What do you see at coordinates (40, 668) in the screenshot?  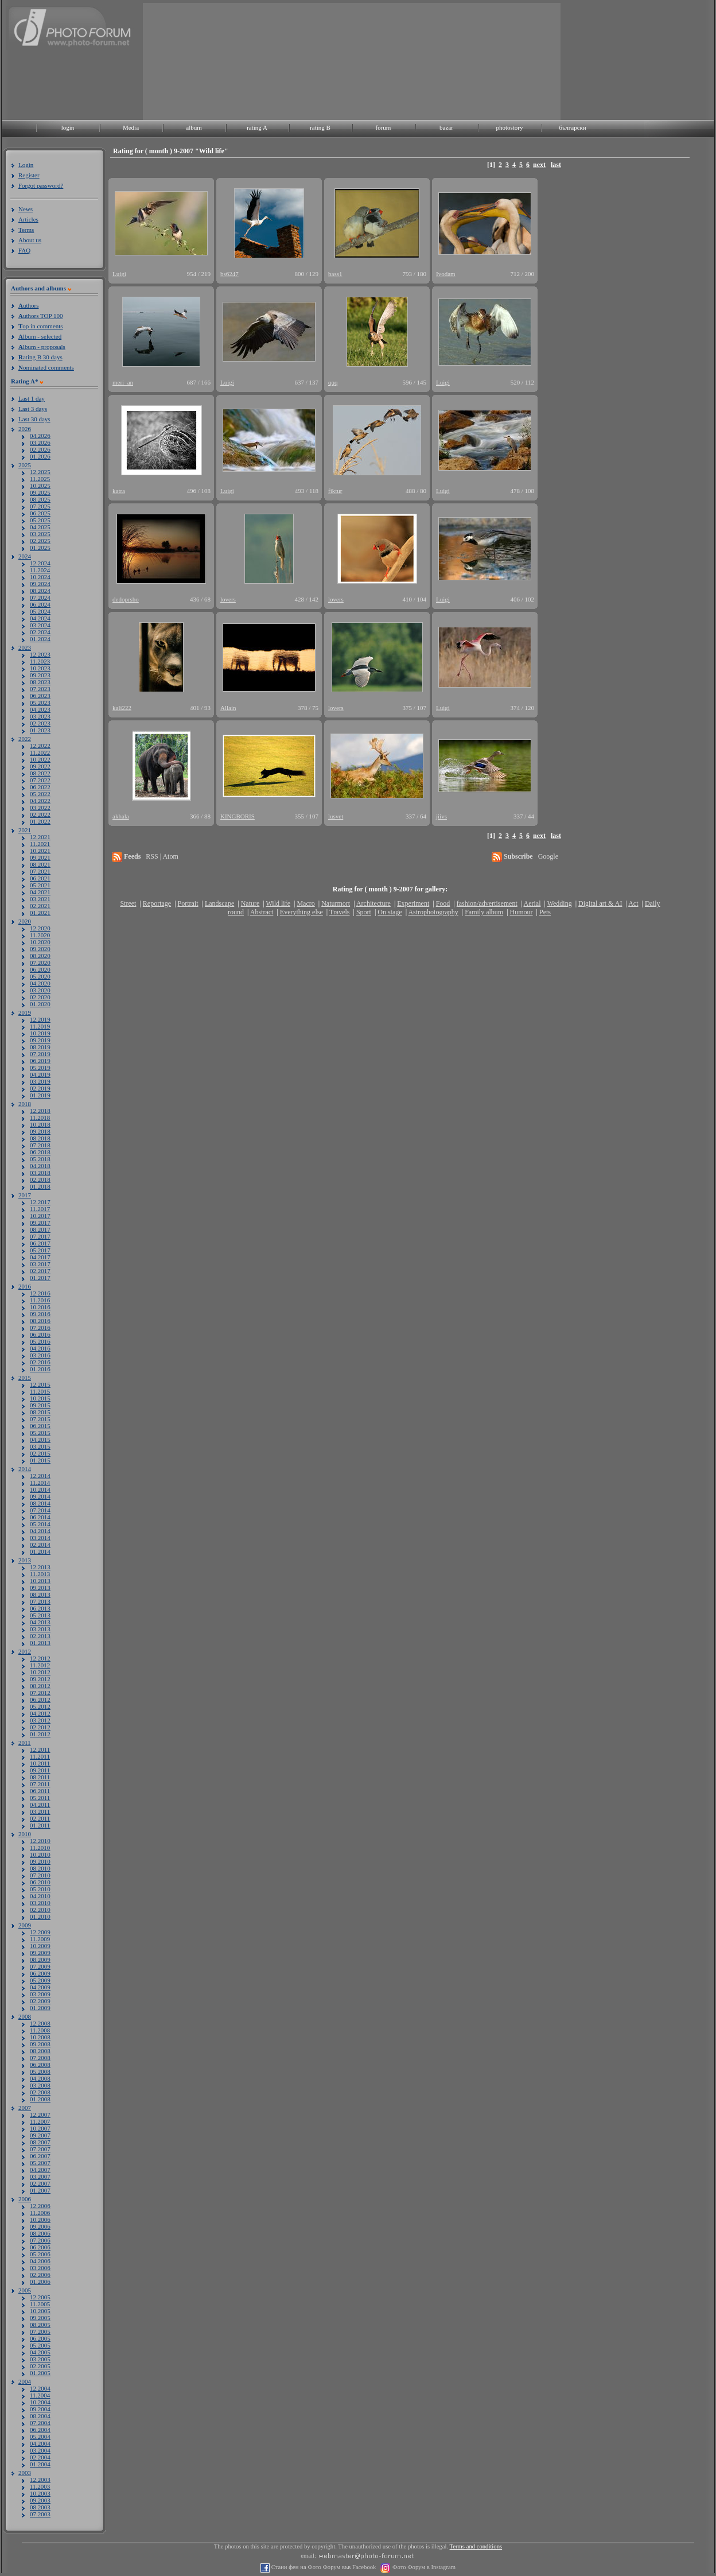 I see `10.2023` at bounding box center [40, 668].